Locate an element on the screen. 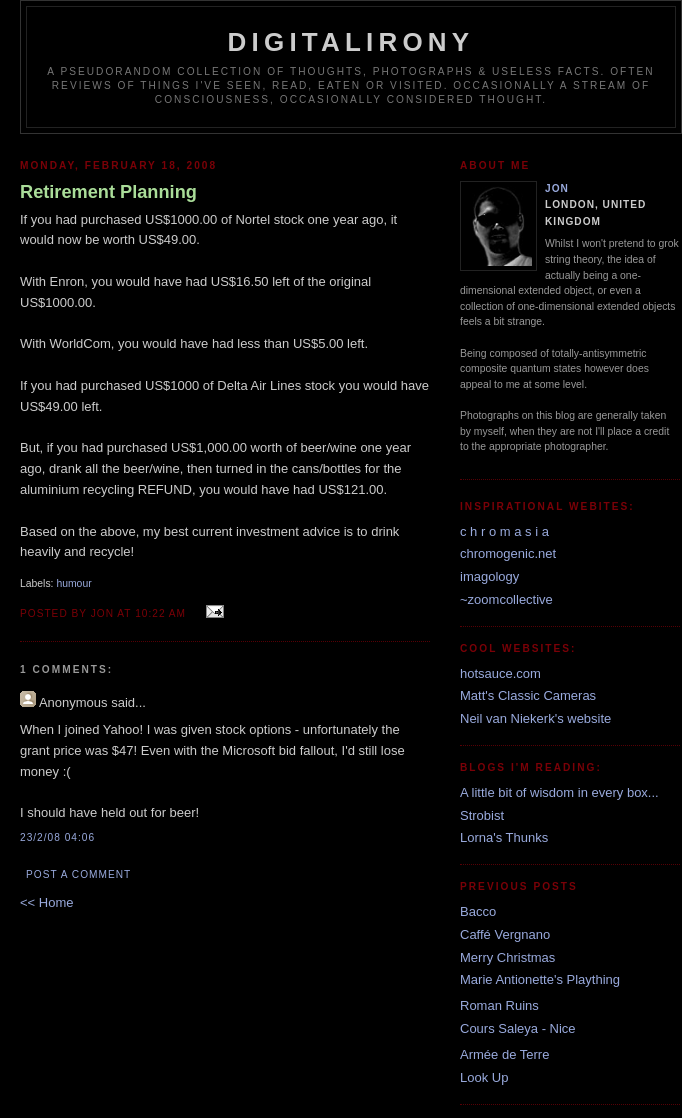 The height and width of the screenshot is (1118, 682). Roman Ruins is located at coordinates (499, 1005).